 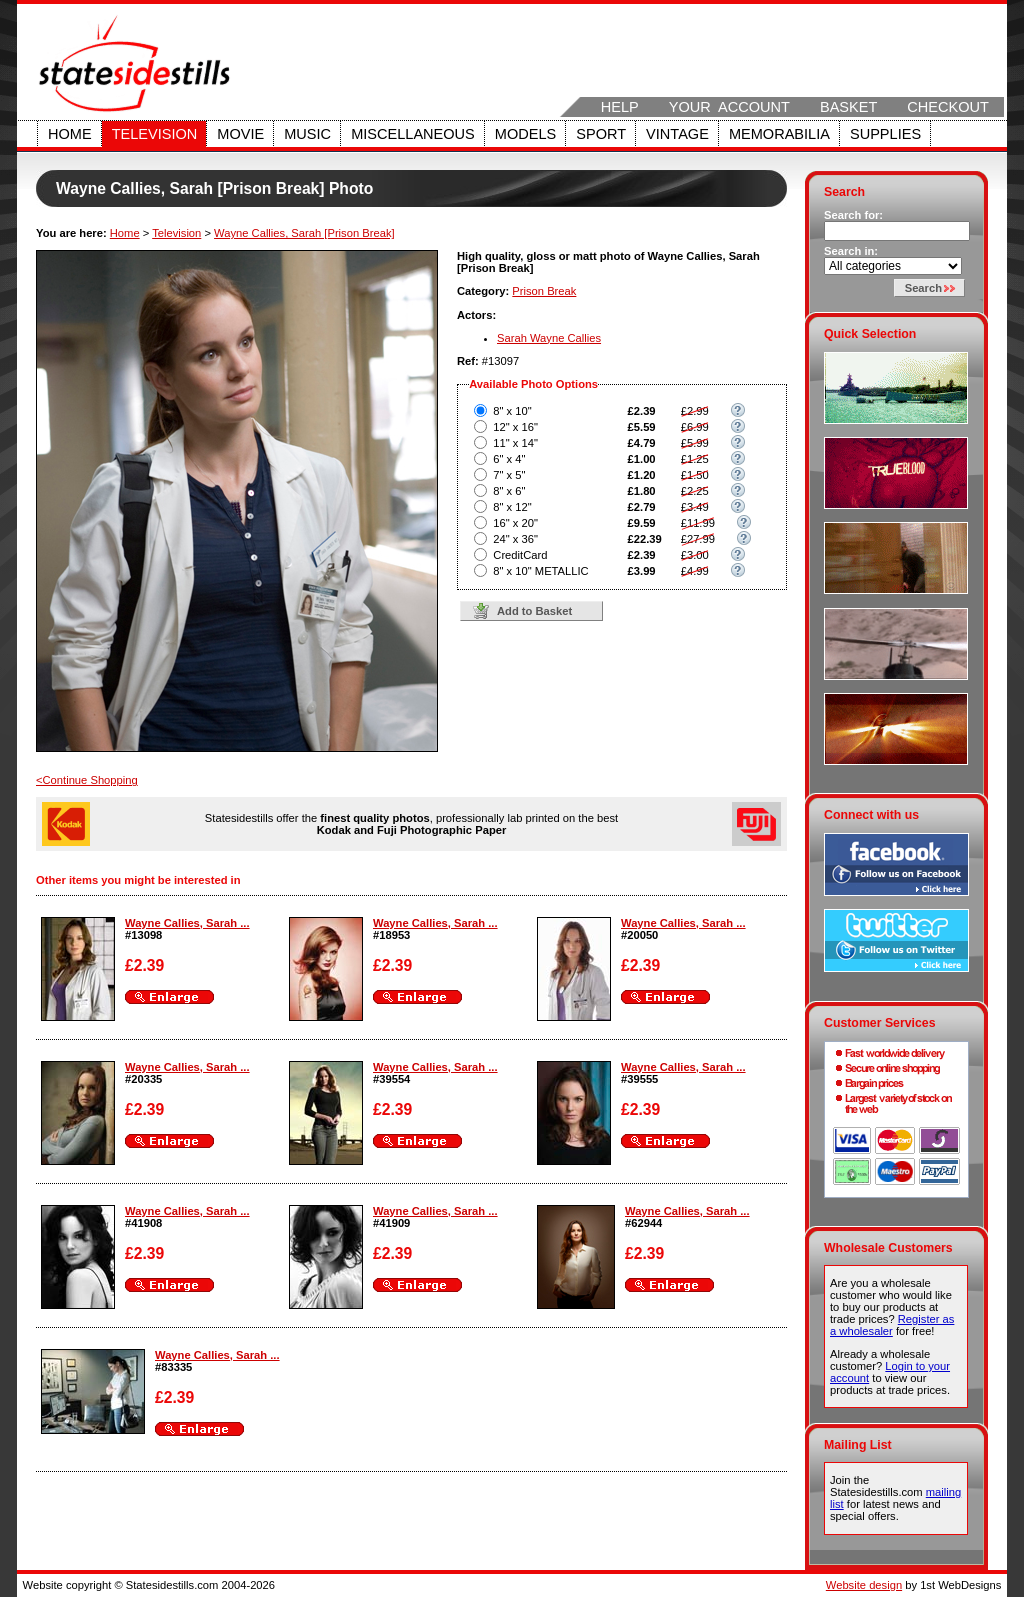 What do you see at coordinates (187, 923) in the screenshot?
I see `Wayne Callies, Sarah ...` at bounding box center [187, 923].